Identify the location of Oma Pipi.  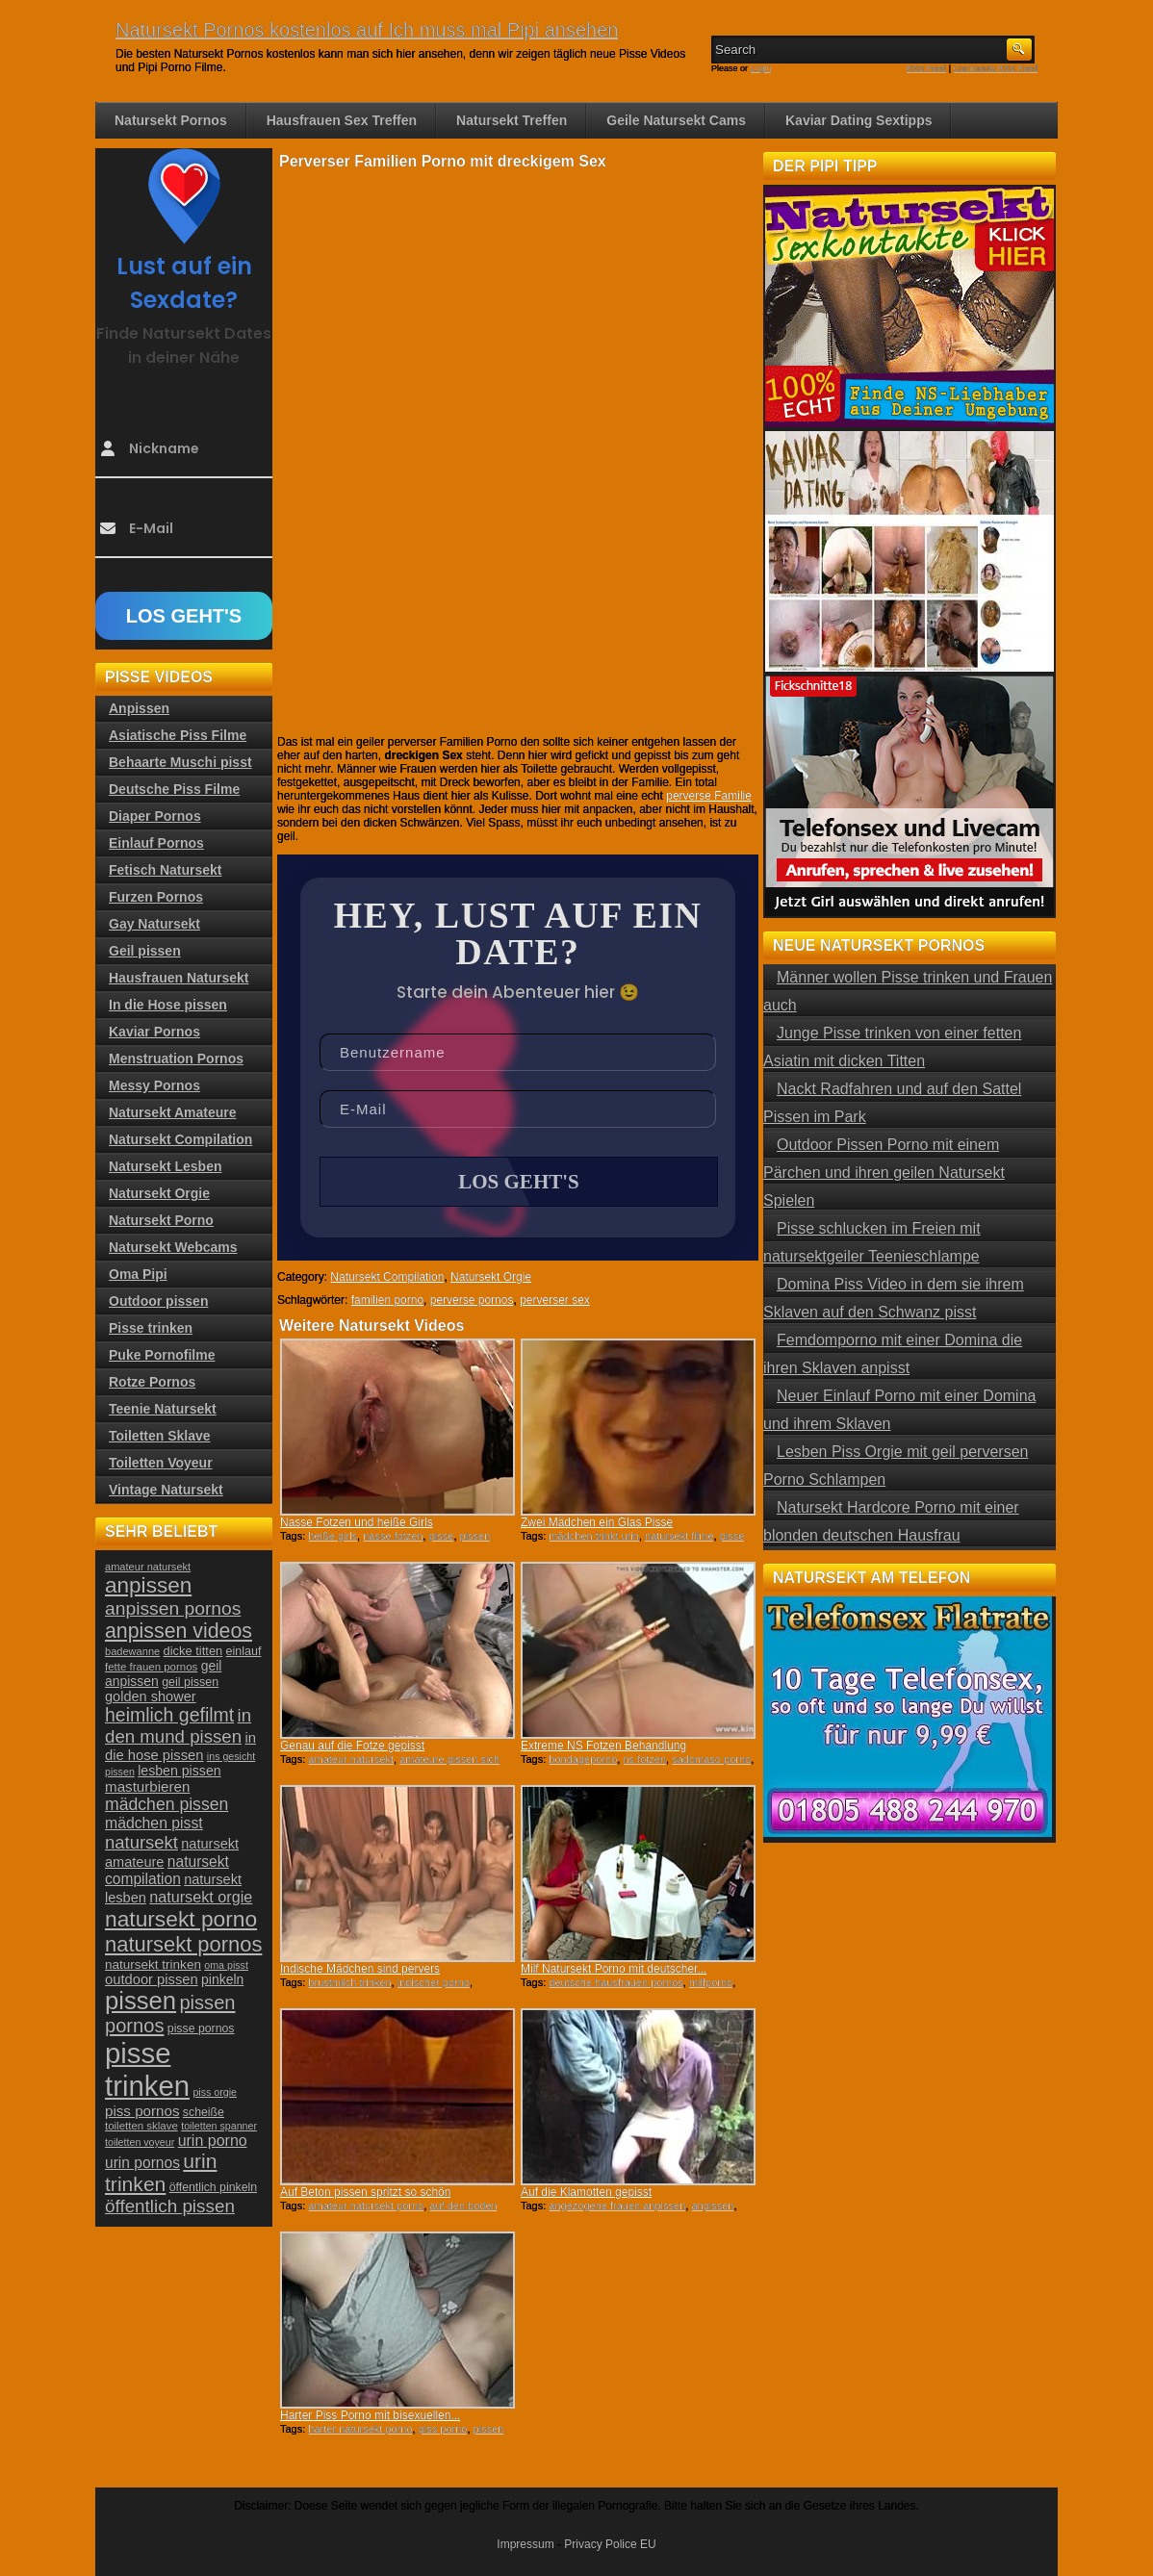
(138, 1274).